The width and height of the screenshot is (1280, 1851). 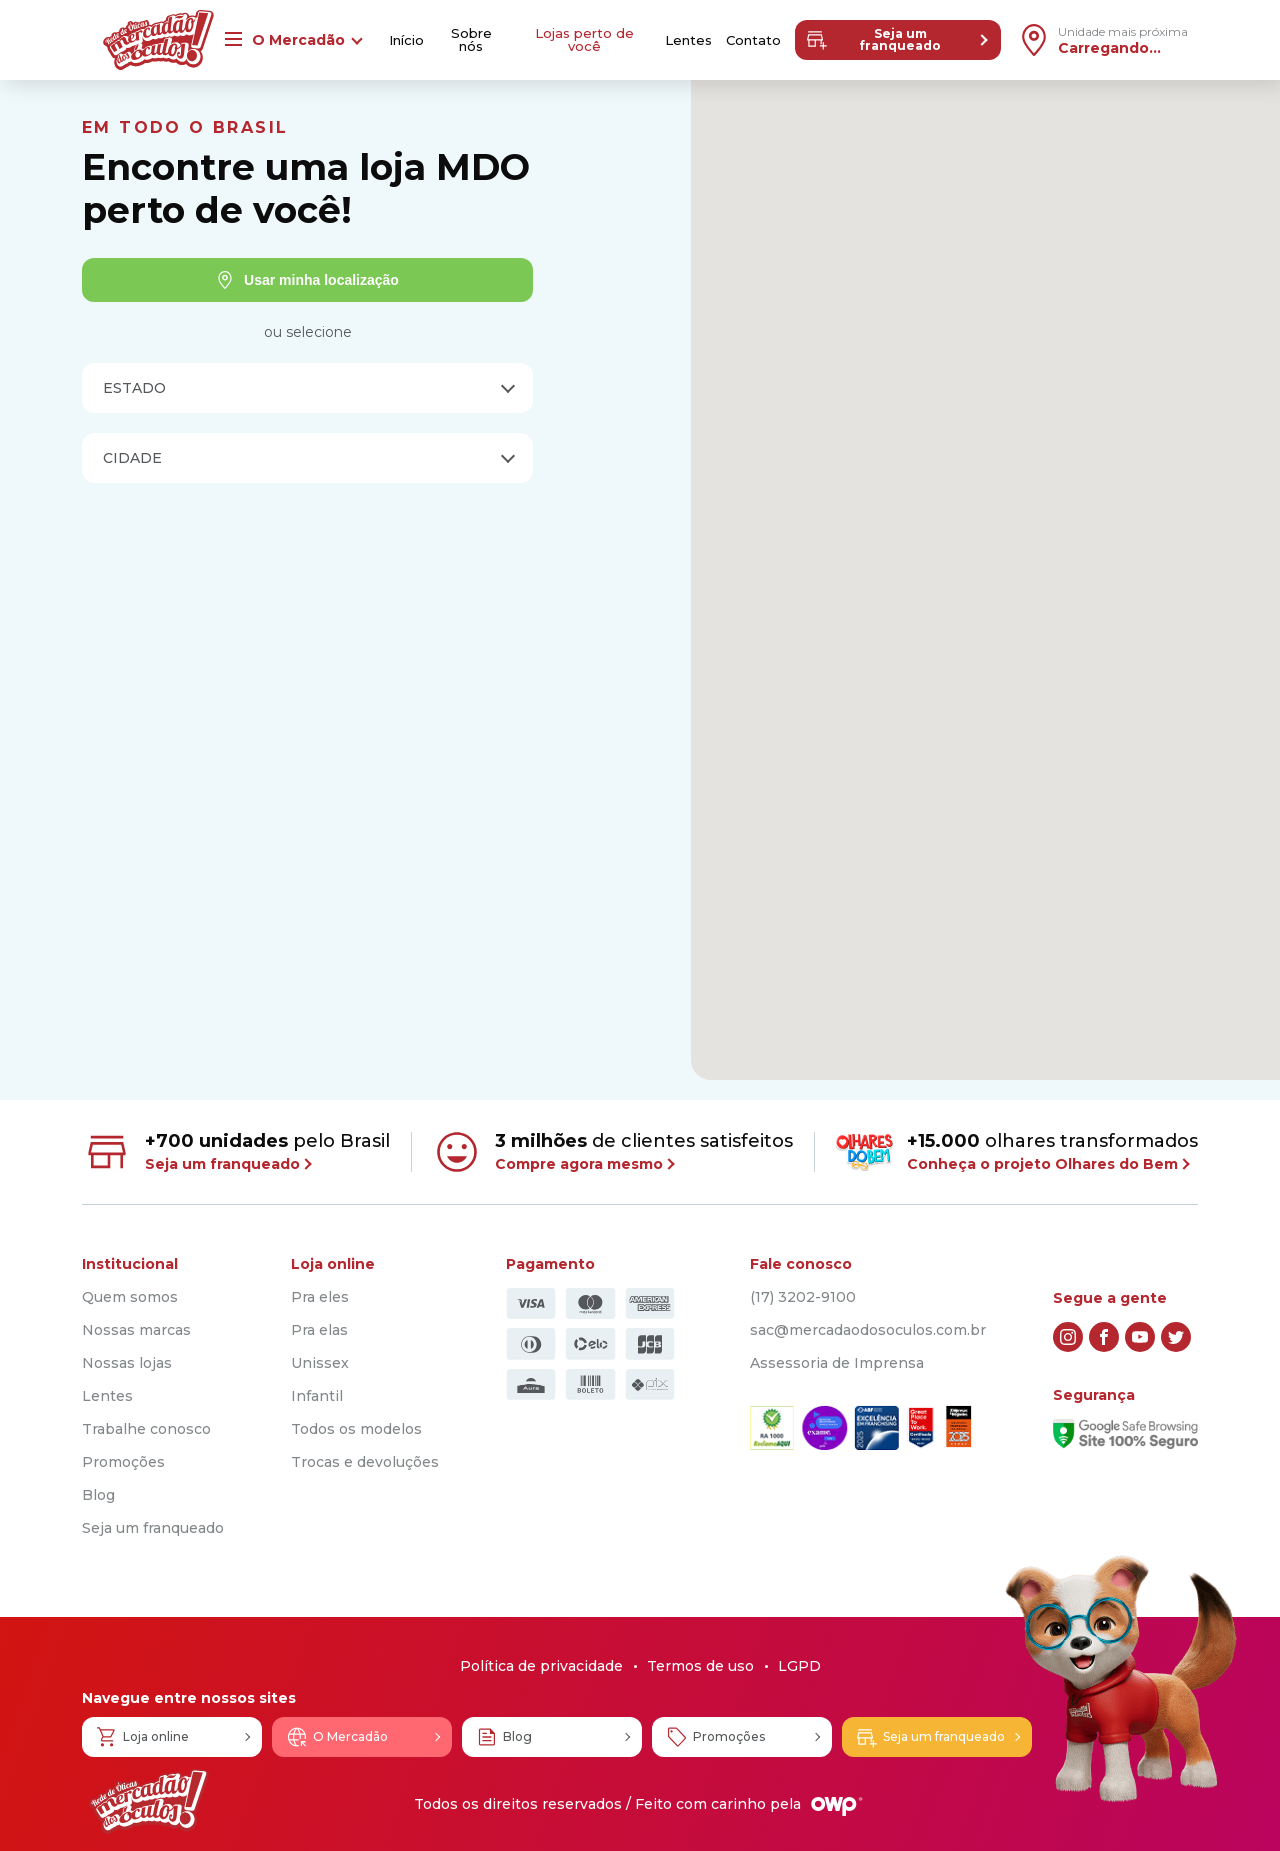 What do you see at coordinates (471, 40) in the screenshot?
I see `Sobre nós` at bounding box center [471, 40].